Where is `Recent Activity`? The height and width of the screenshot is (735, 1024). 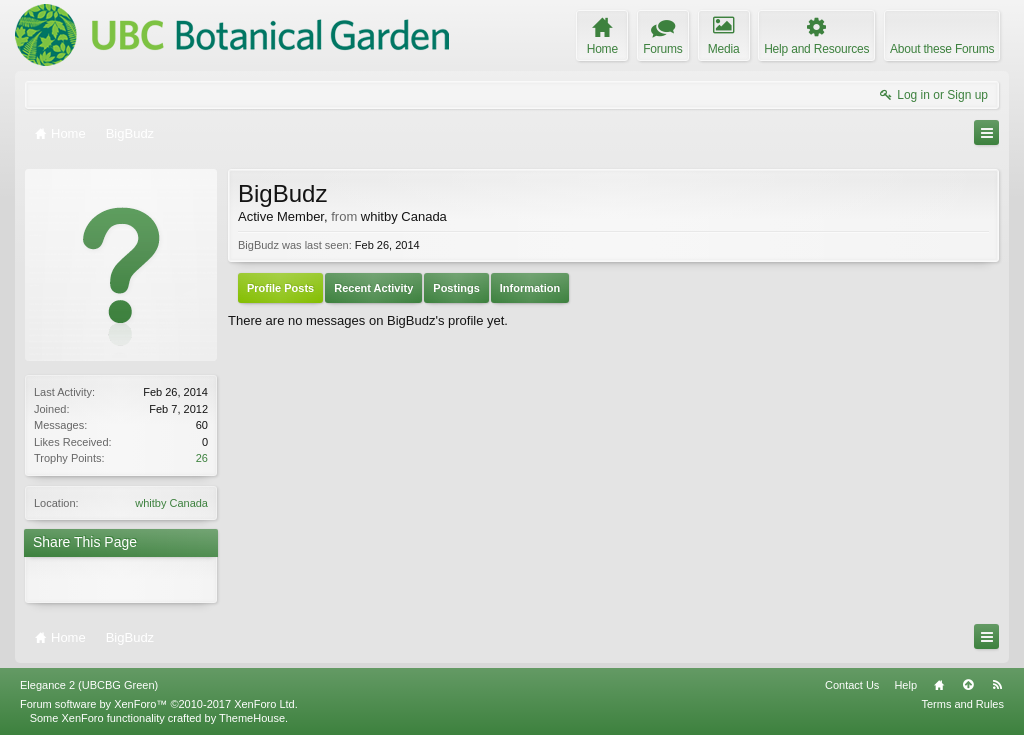
Recent Activity is located at coordinates (373, 288).